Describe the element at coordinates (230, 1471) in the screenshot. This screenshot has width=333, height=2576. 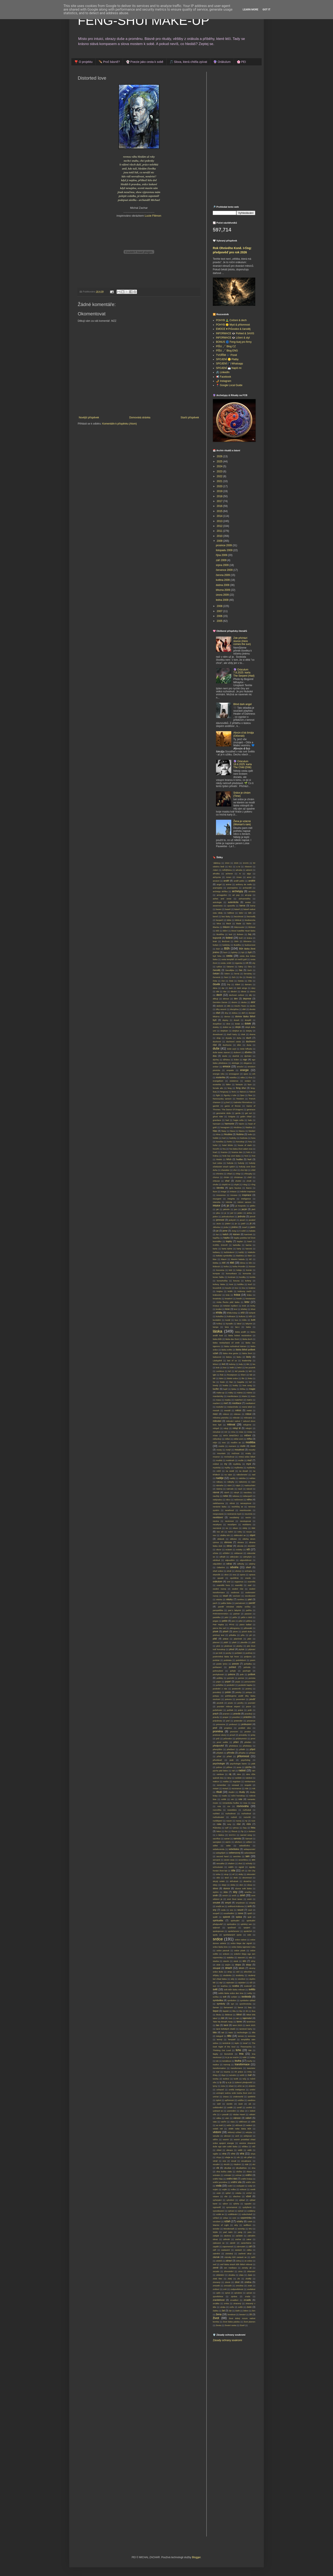
I see `na cestě` at that location.